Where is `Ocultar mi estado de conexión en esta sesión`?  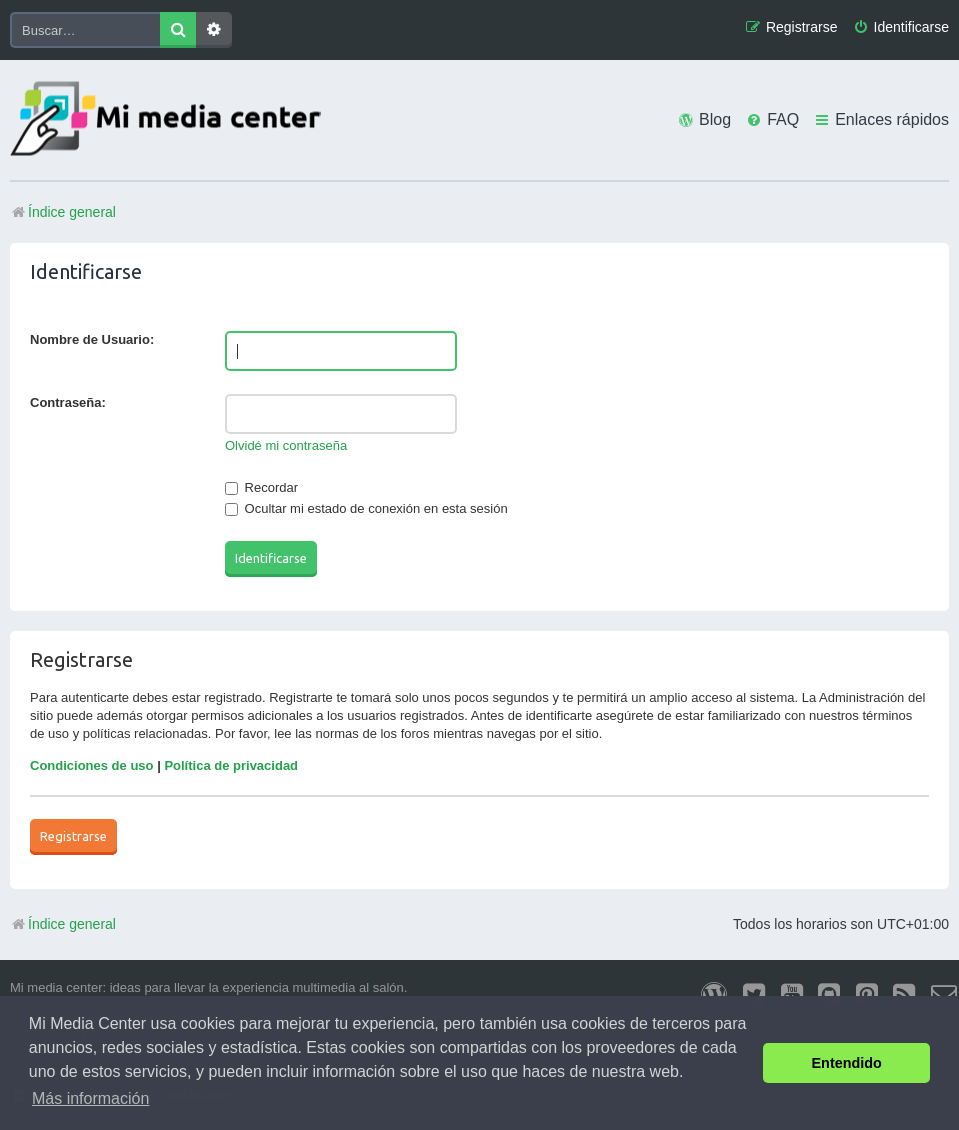
Ocultar mi estado de conexión en esta sesión is located at coordinates (366, 508).